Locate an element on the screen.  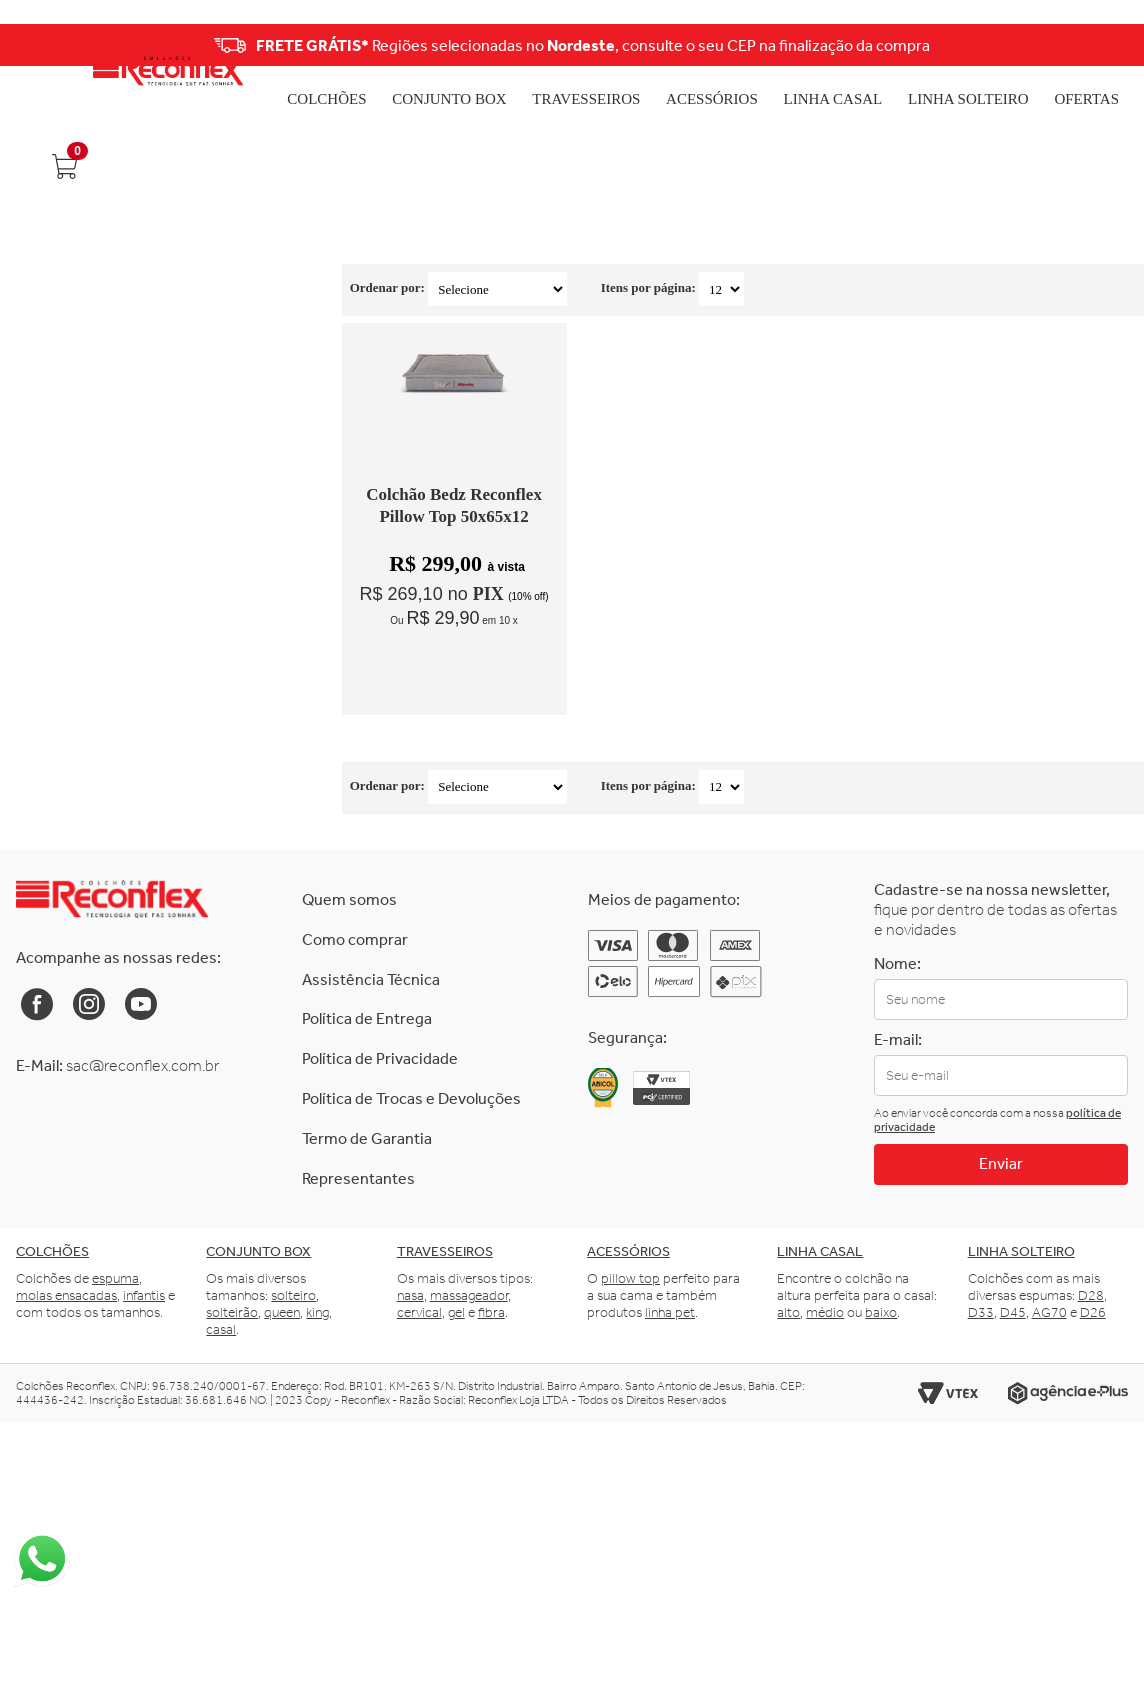
queen is located at coordinates (282, 1312).